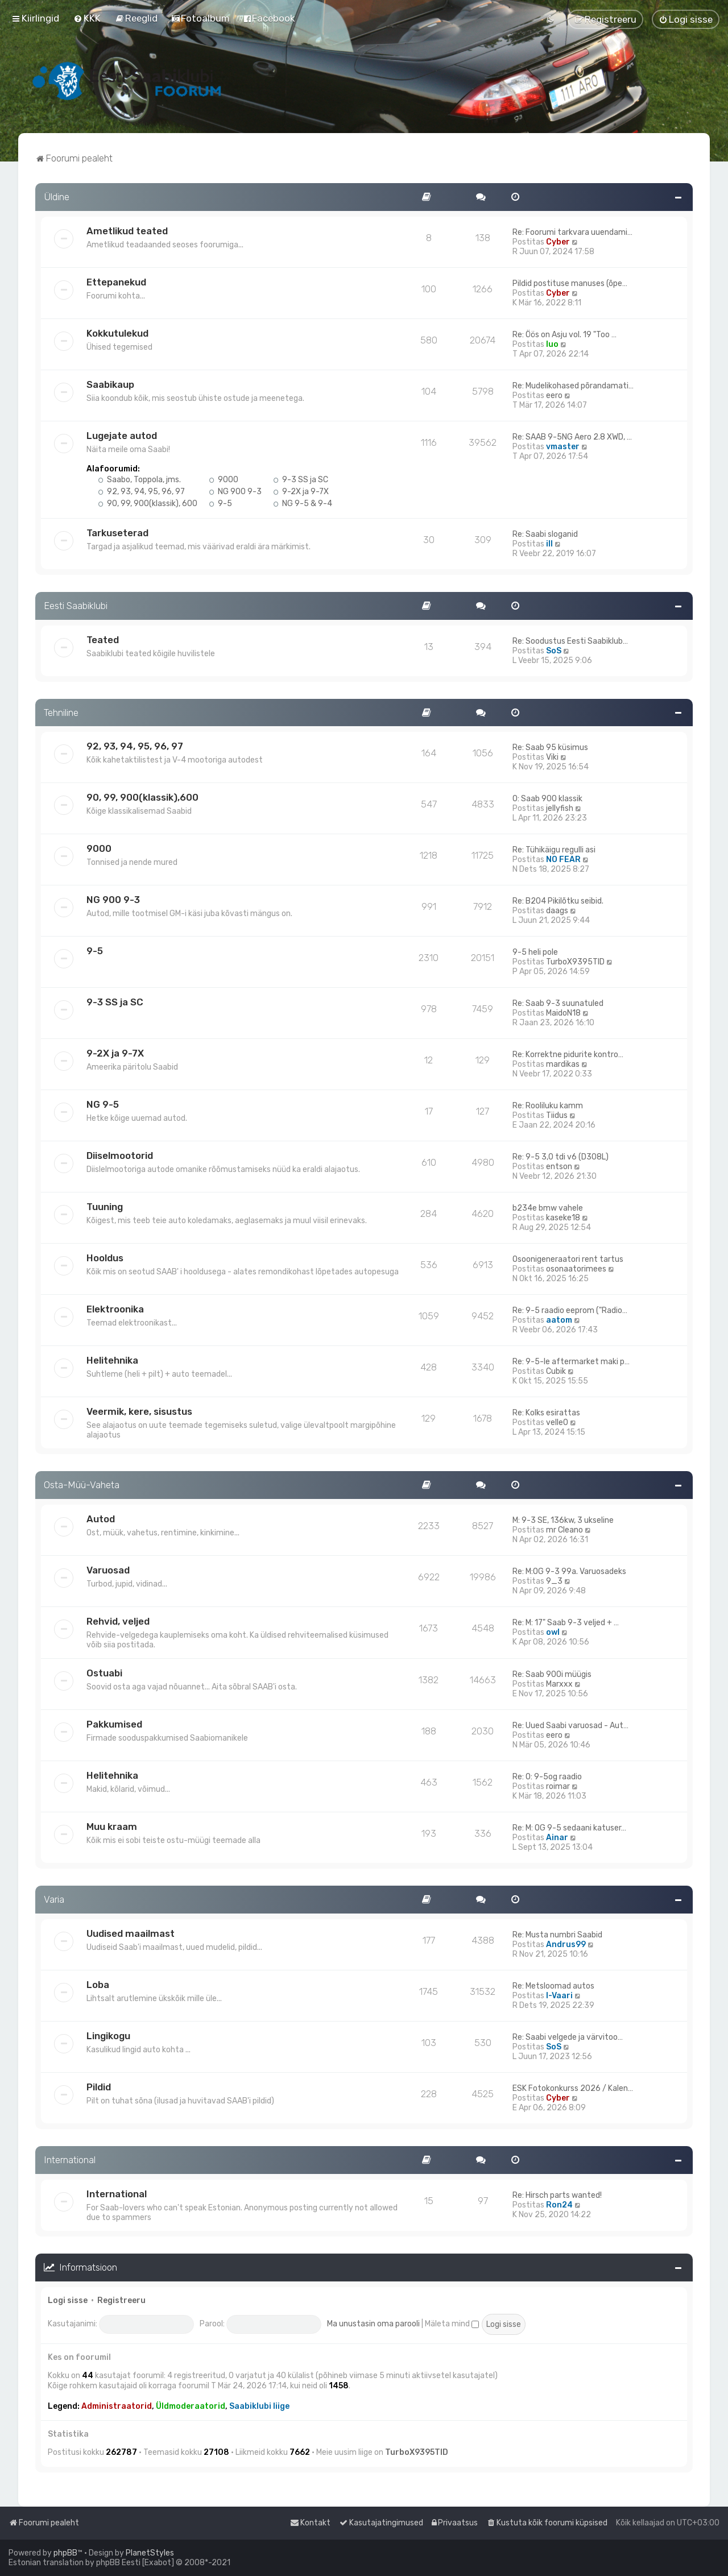 This screenshot has height=2576, width=728. Describe the element at coordinates (563, 1218) in the screenshot. I see `kaseke18` at that location.